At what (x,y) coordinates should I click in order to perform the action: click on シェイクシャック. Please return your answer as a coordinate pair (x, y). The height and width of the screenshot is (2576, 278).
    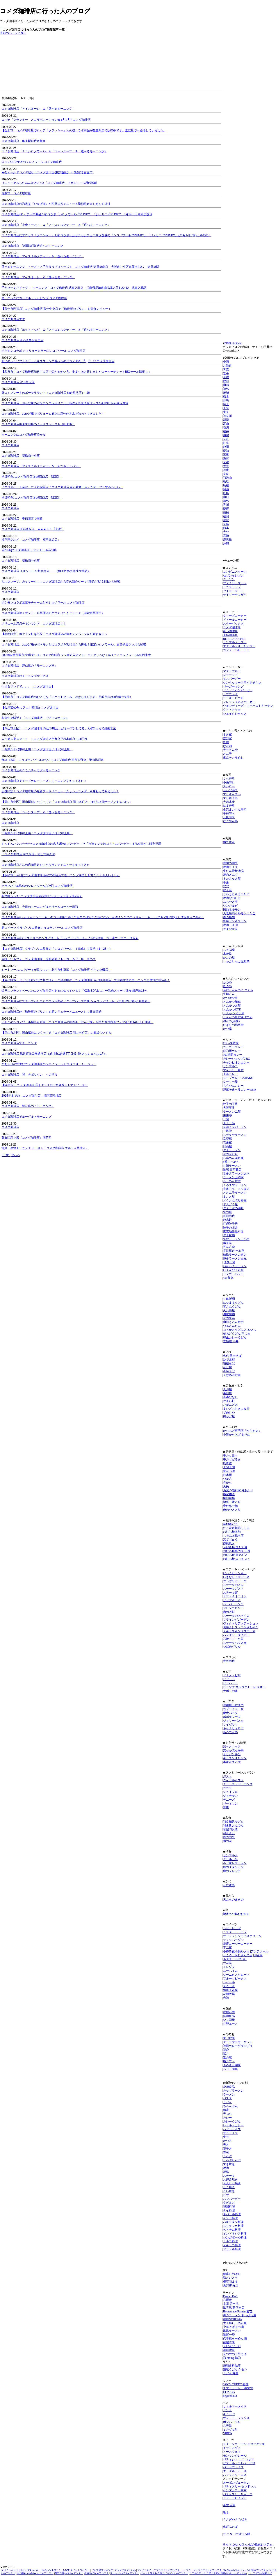
    Looking at the image, I should click on (235, 713).